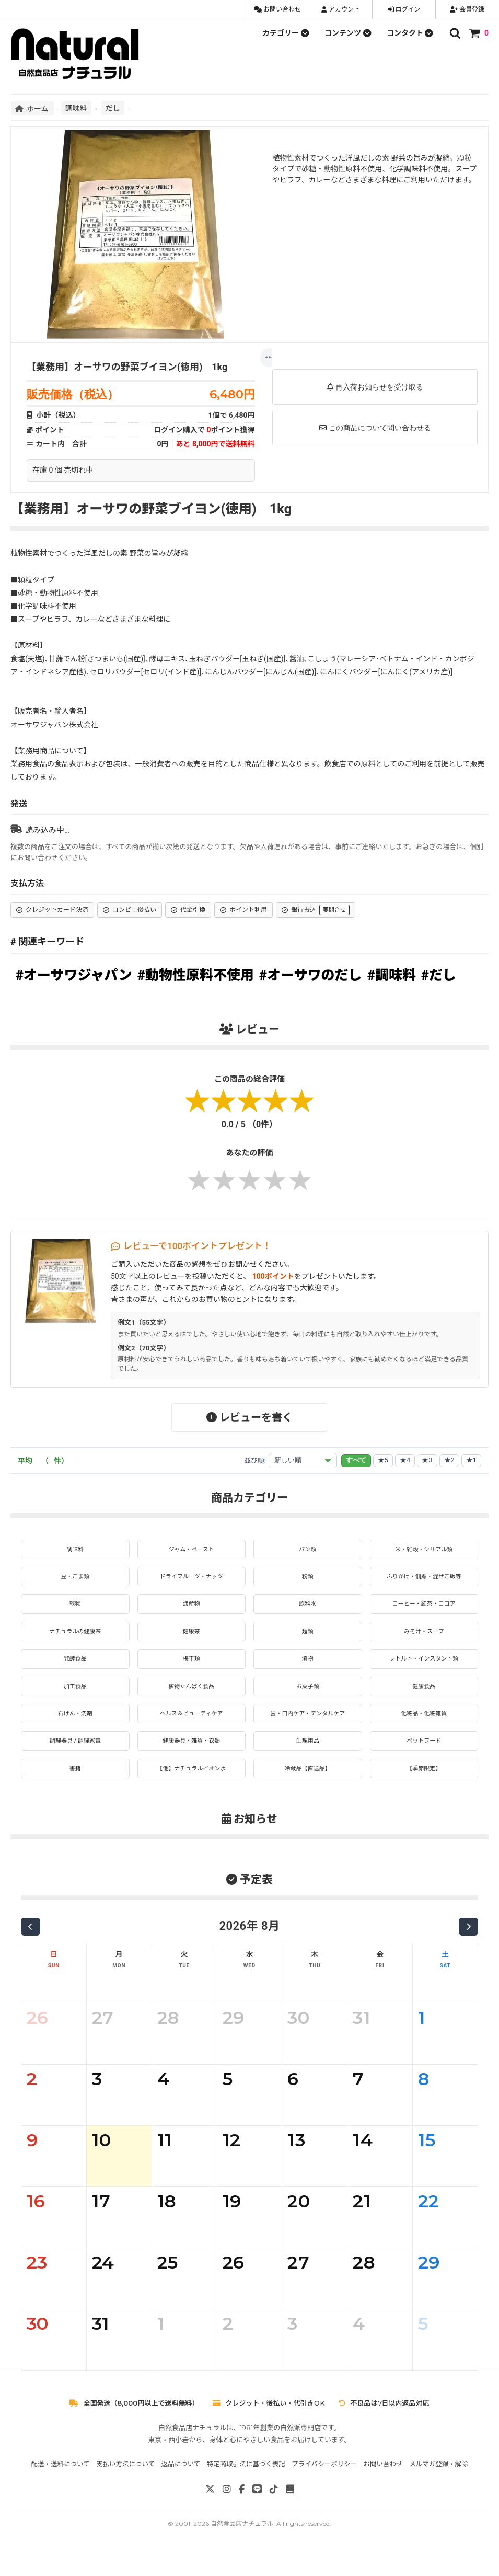  I want to click on [LINE], so click(257, 2509).